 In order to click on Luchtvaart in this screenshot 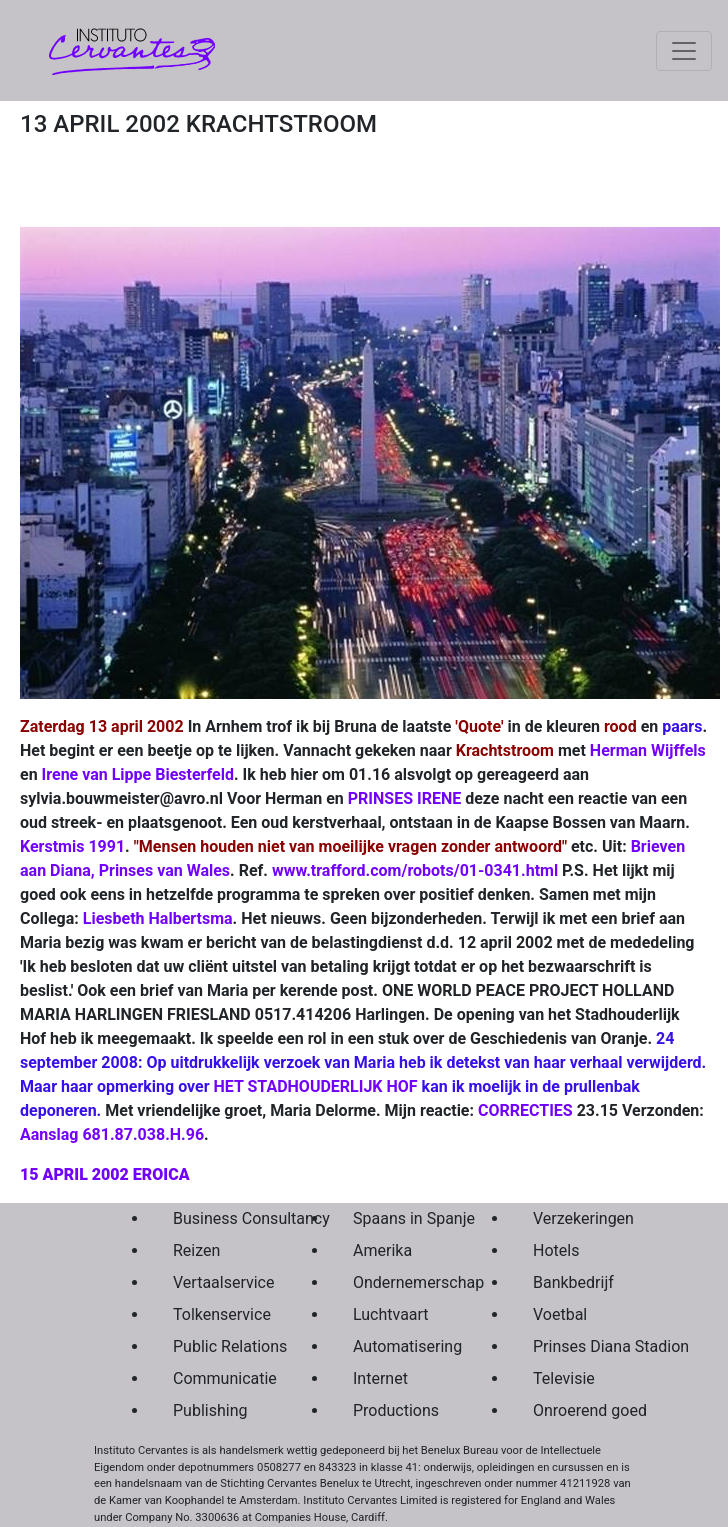, I will do `click(391, 1314)`.